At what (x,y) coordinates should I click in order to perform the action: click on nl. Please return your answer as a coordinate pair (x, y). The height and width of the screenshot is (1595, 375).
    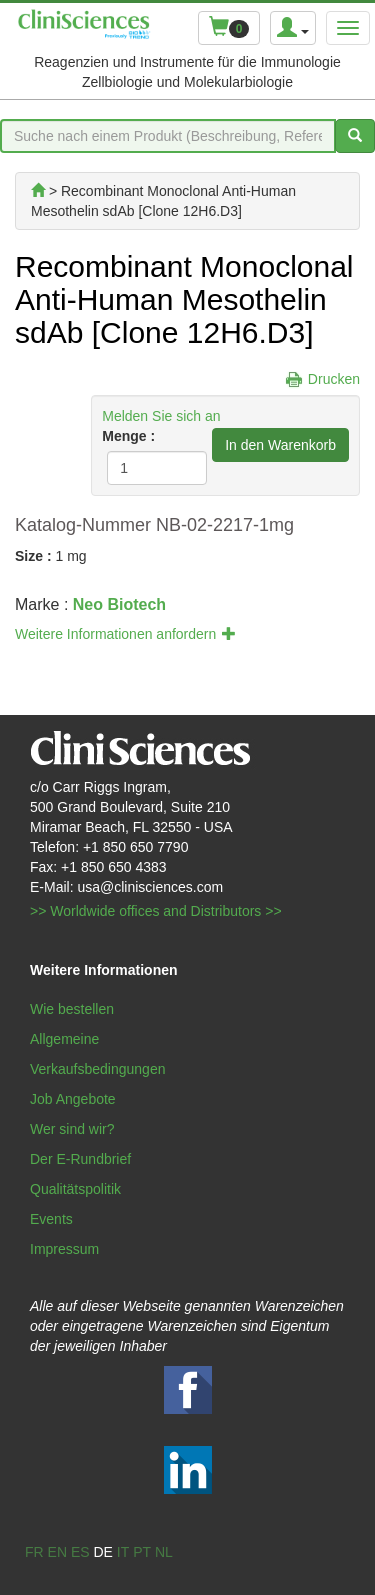
    Looking at the image, I should click on (164, 1552).